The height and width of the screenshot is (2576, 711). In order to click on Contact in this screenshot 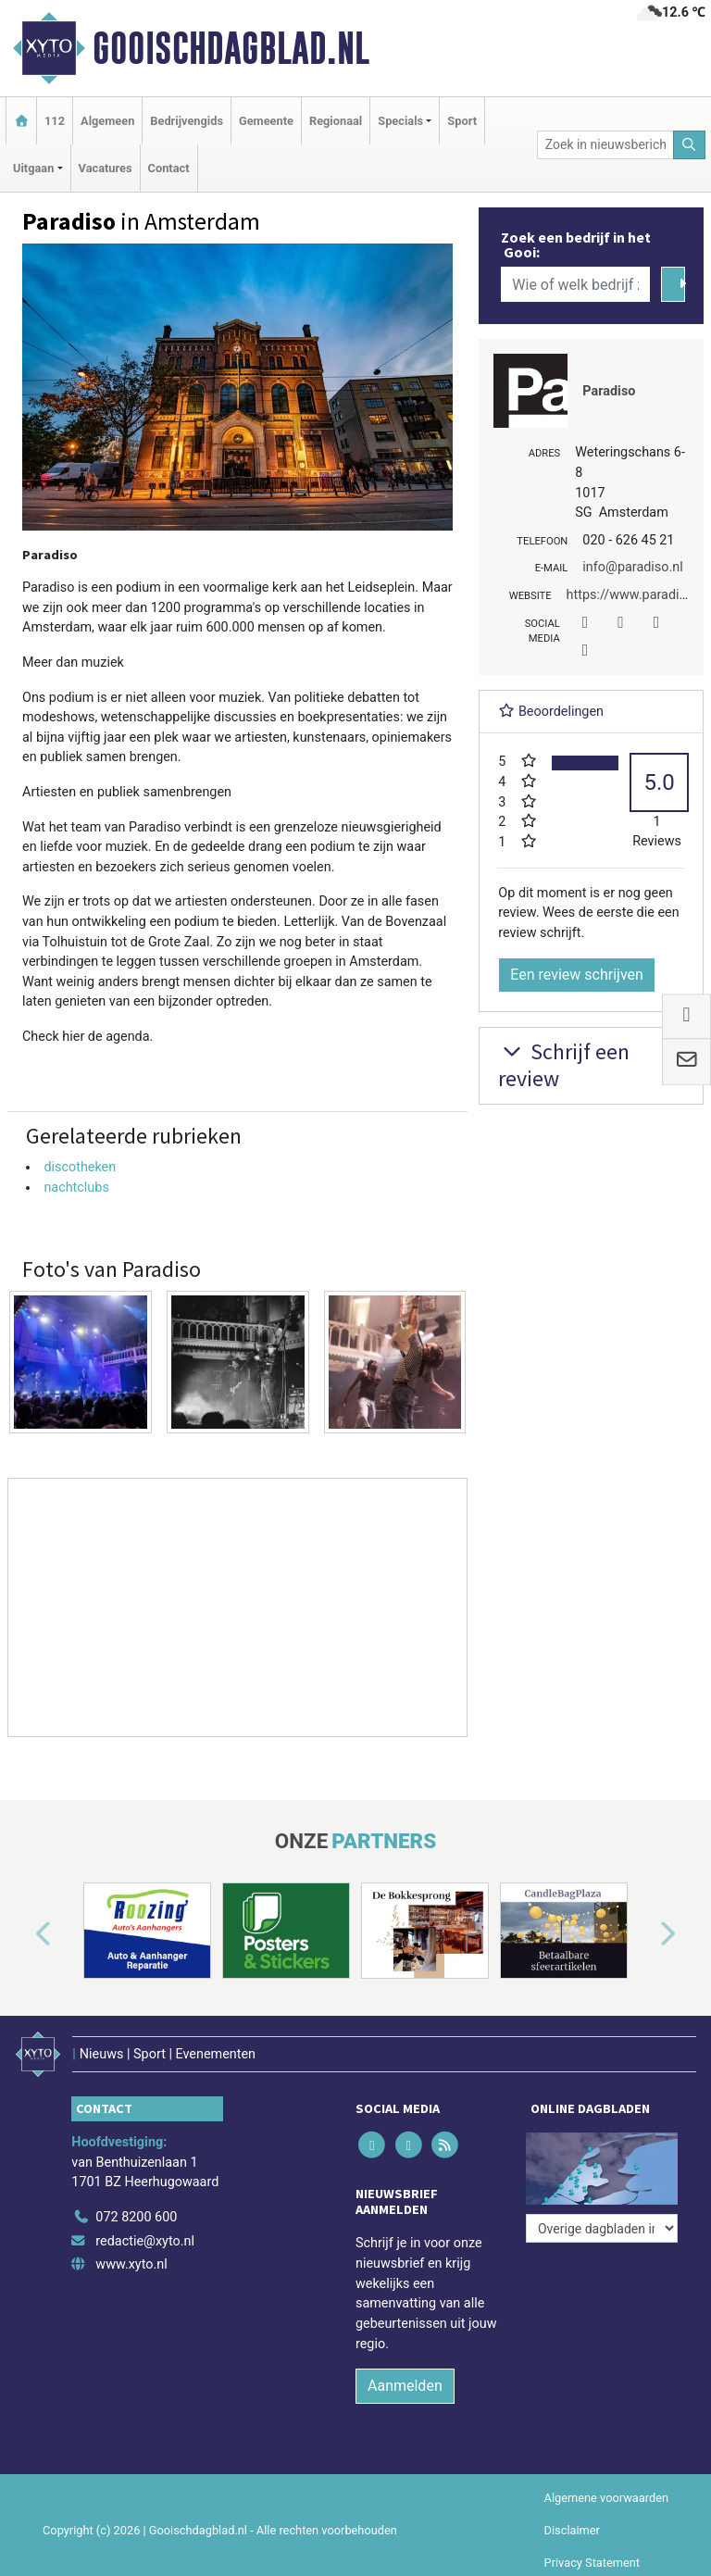, I will do `click(169, 168)`.